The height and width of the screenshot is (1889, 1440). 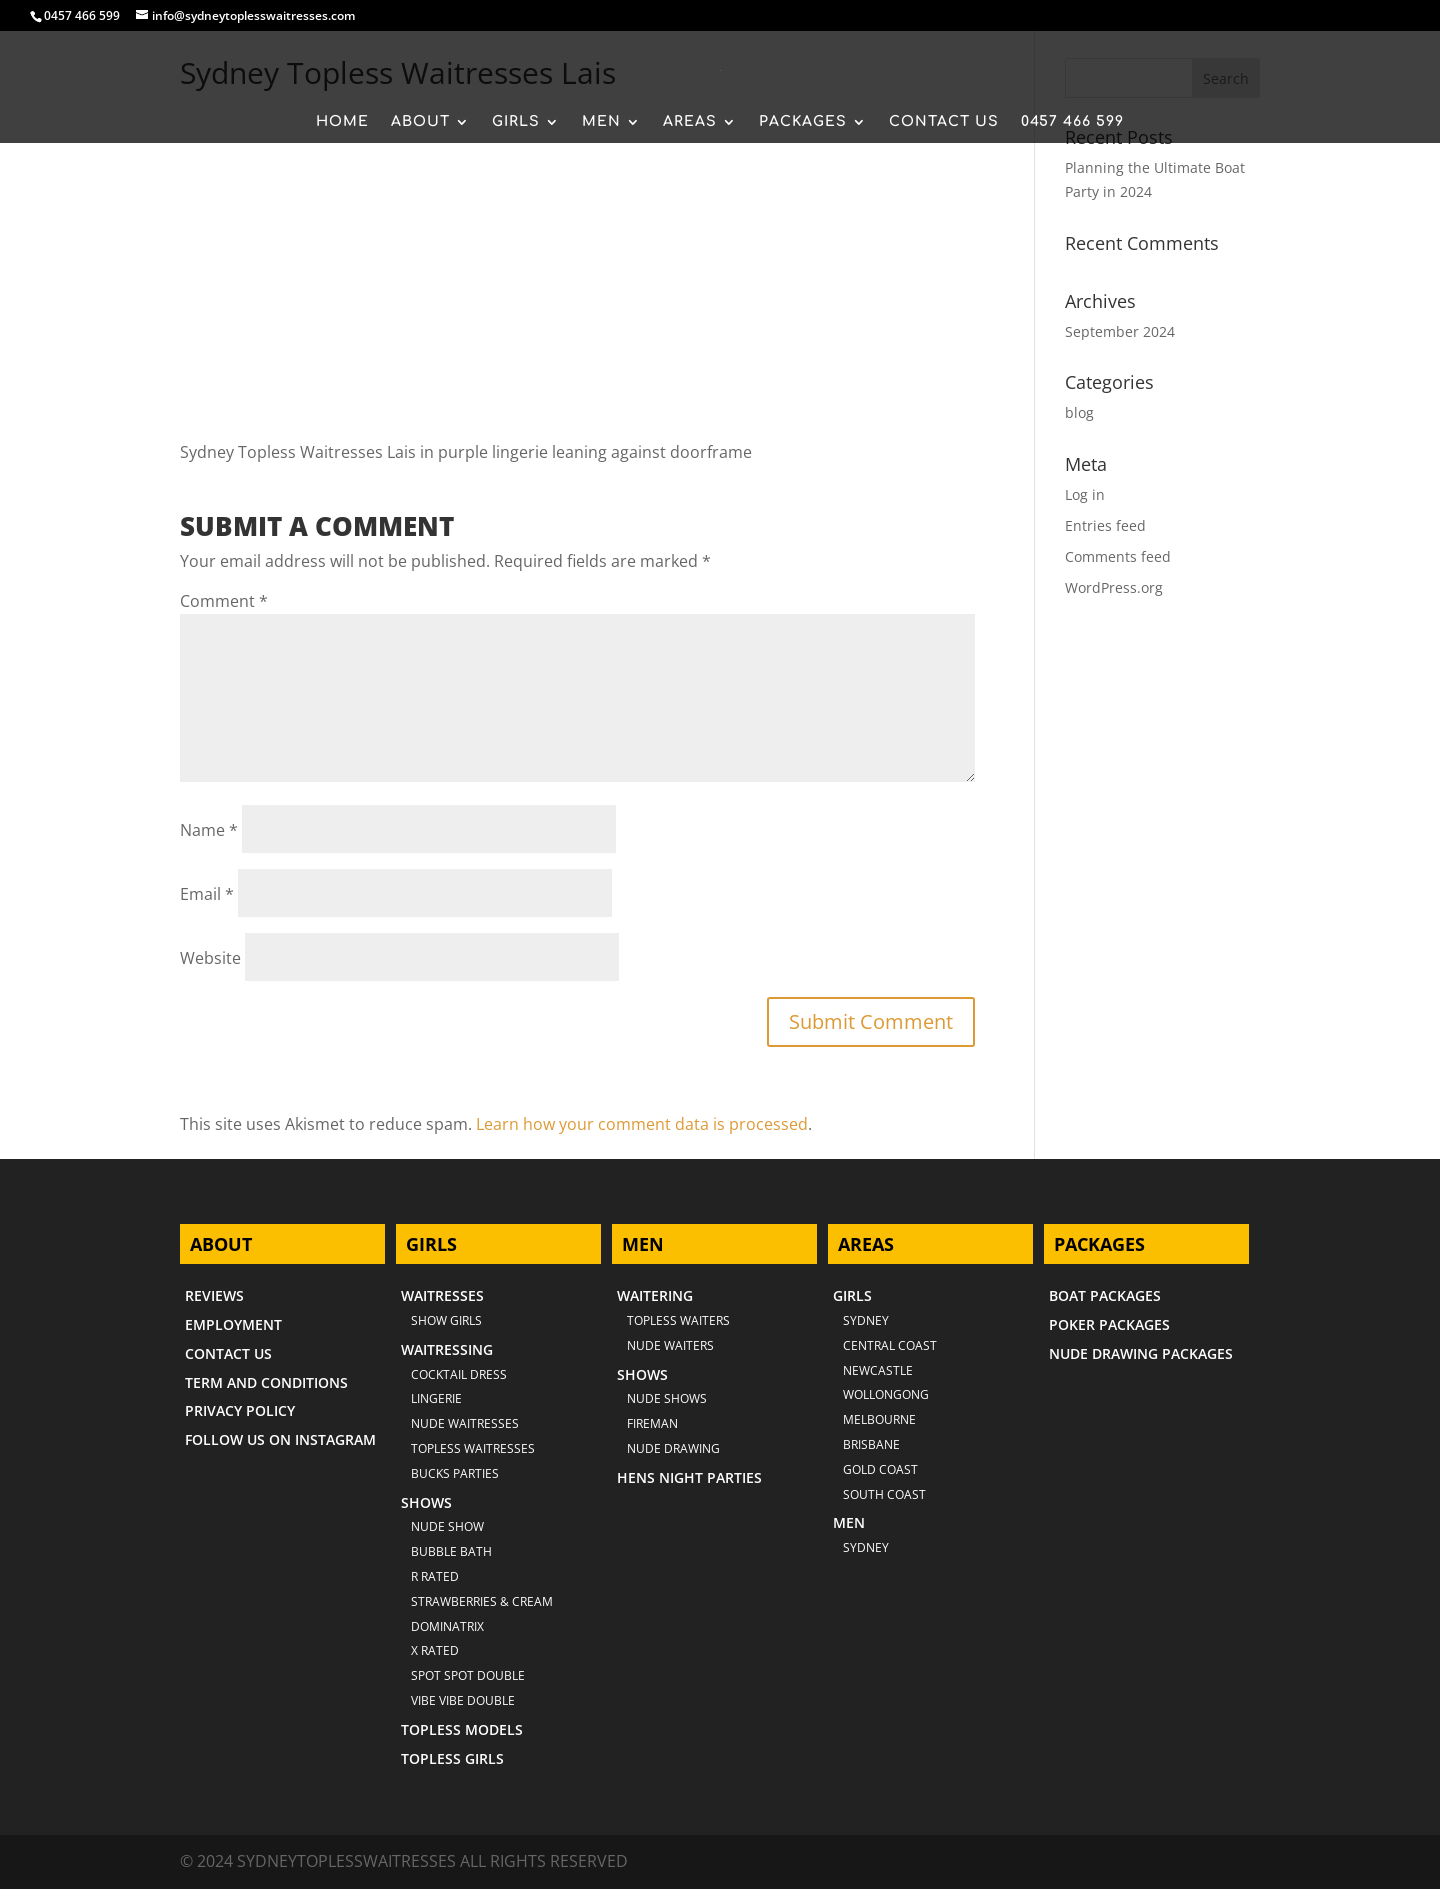 I want to click on NUDE WAITRESSES, so click(x=465, y=1423).